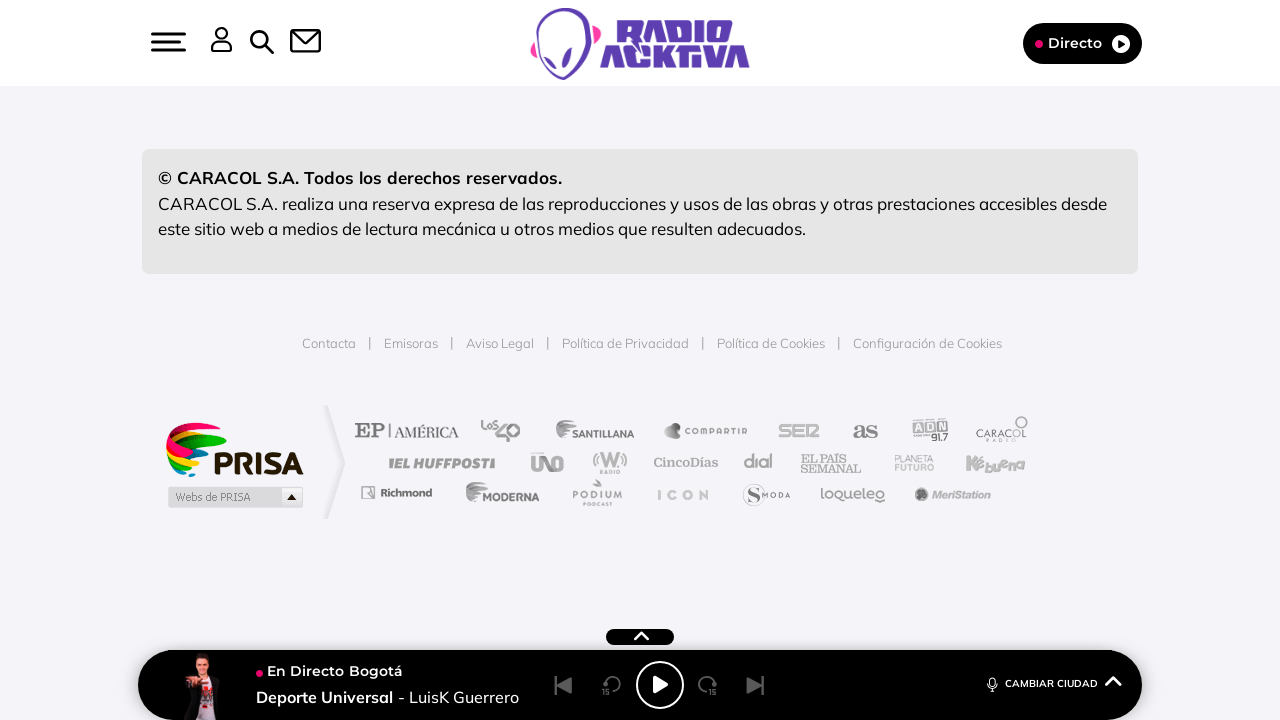  Describe the element at coordinates (922, 432) in the screenshot. I see `adn` at that location.